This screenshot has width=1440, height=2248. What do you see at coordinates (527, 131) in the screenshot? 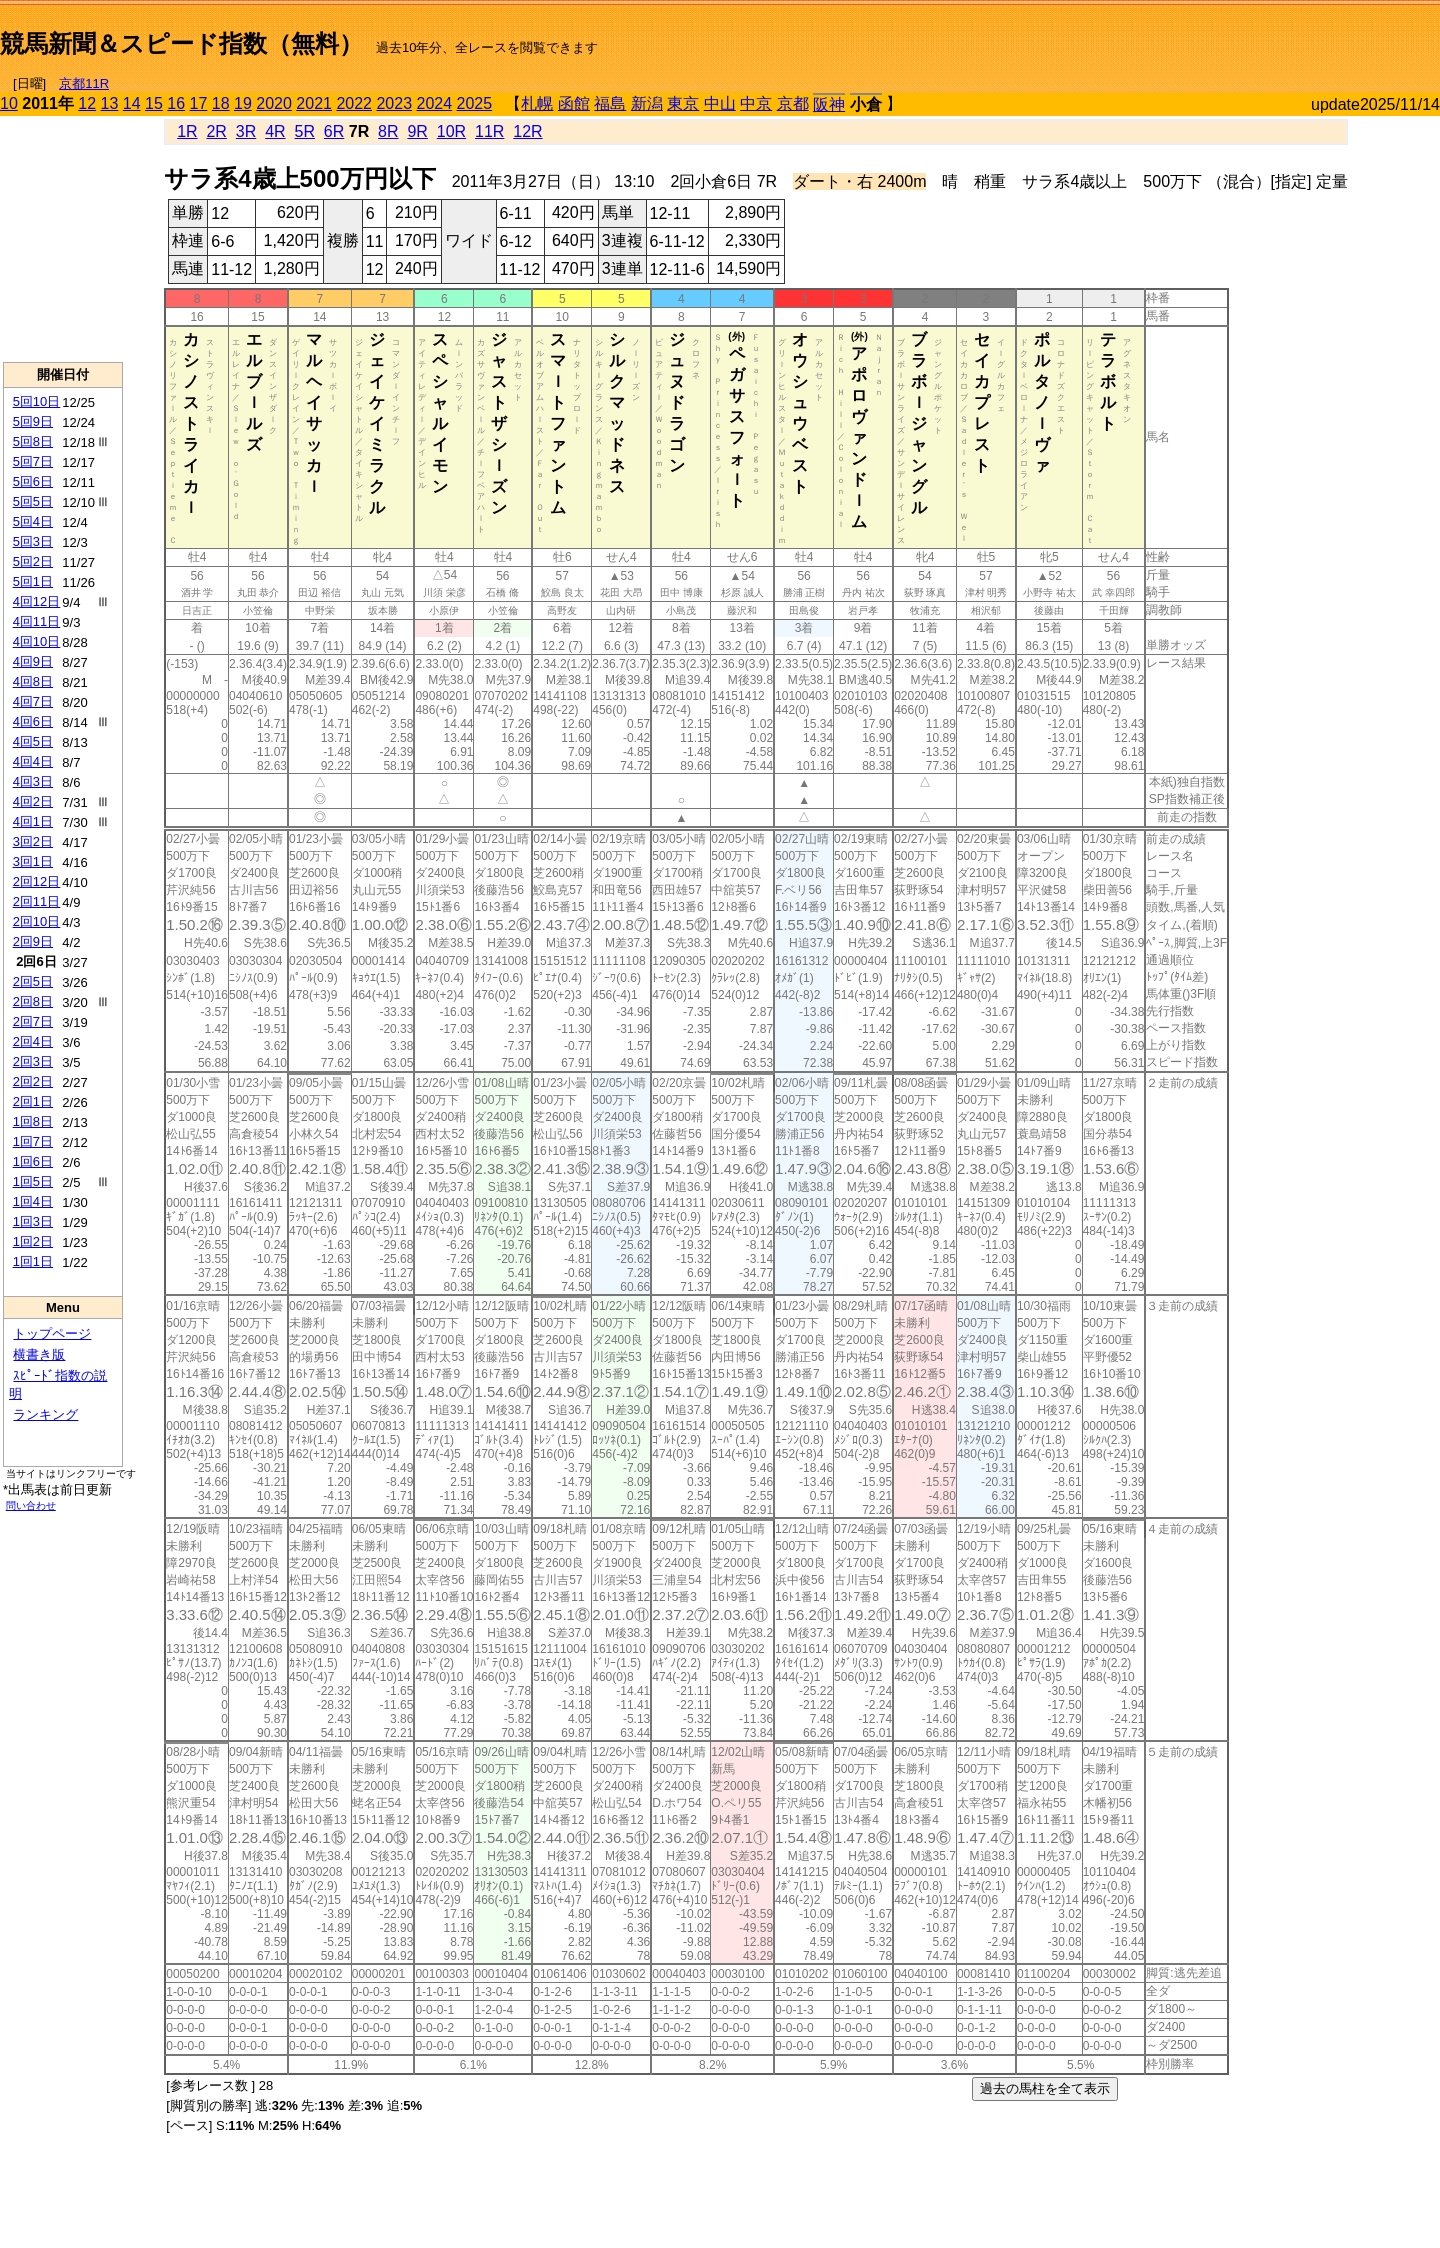
I see `12R` at bounding box center [527, 131].